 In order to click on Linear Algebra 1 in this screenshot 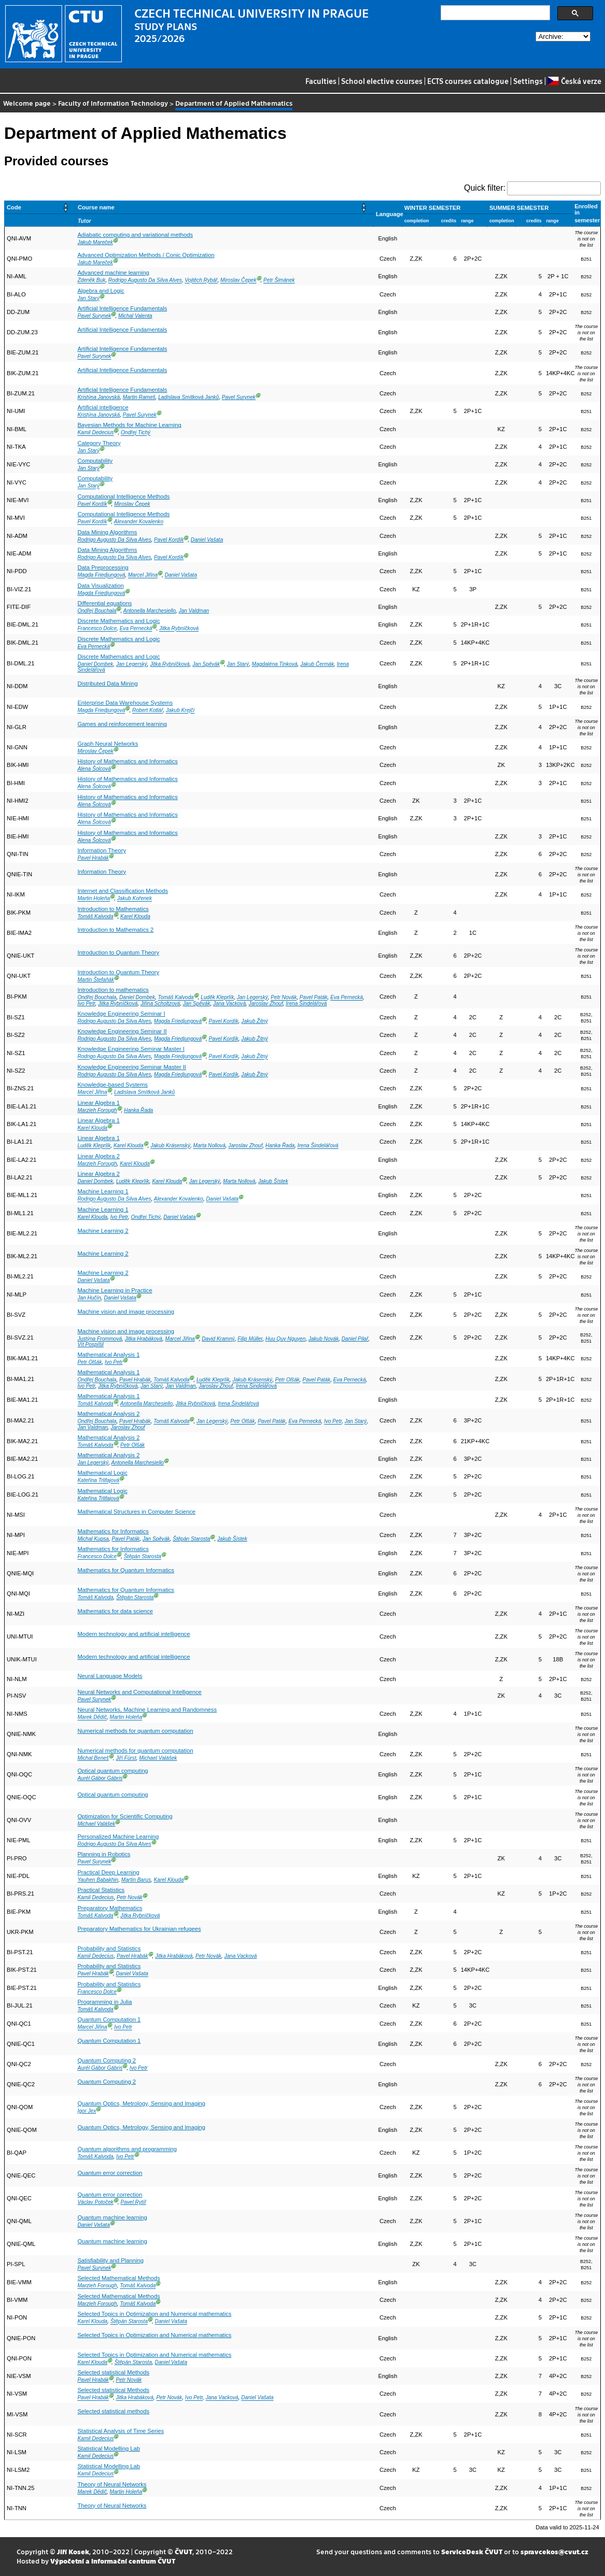, I will do `click(98, 1103)`.